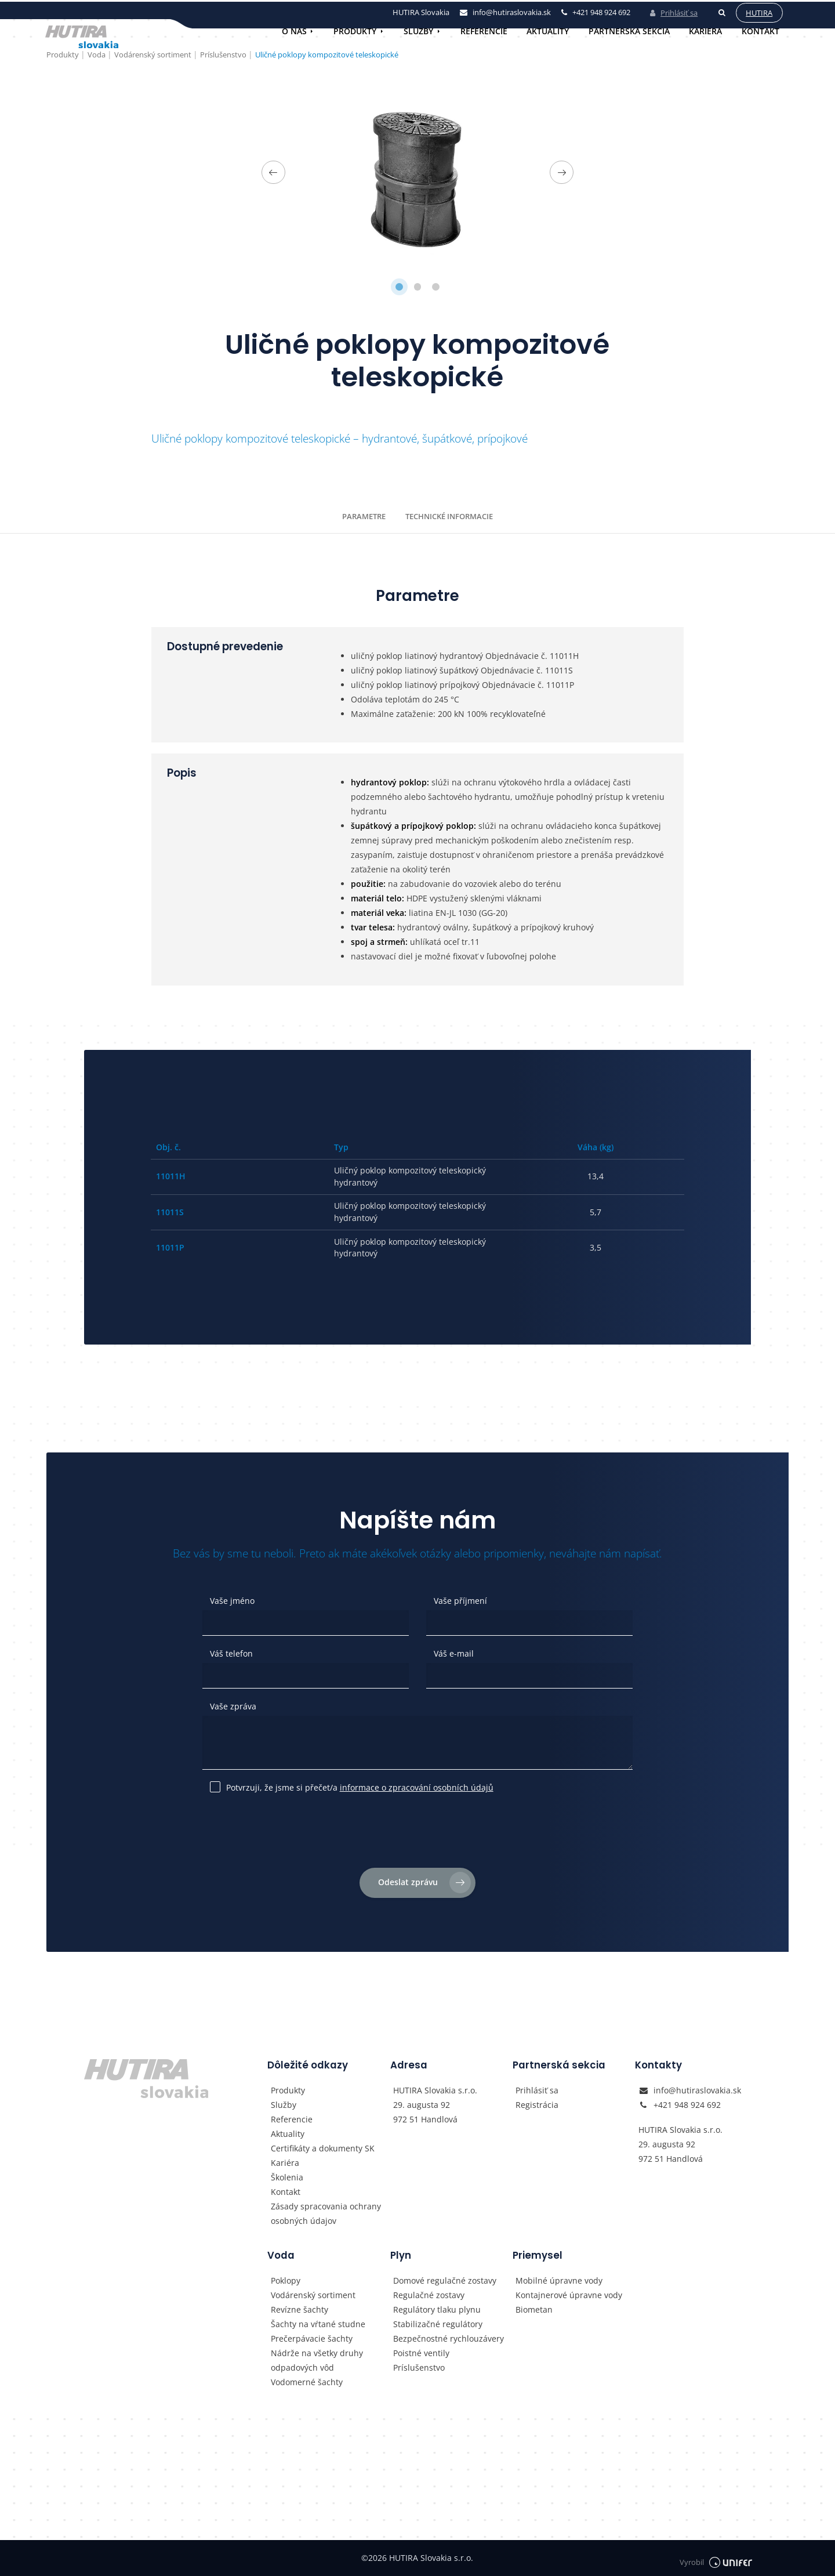  I want to click on Vodárenský sortiment, so click(313, 2294).